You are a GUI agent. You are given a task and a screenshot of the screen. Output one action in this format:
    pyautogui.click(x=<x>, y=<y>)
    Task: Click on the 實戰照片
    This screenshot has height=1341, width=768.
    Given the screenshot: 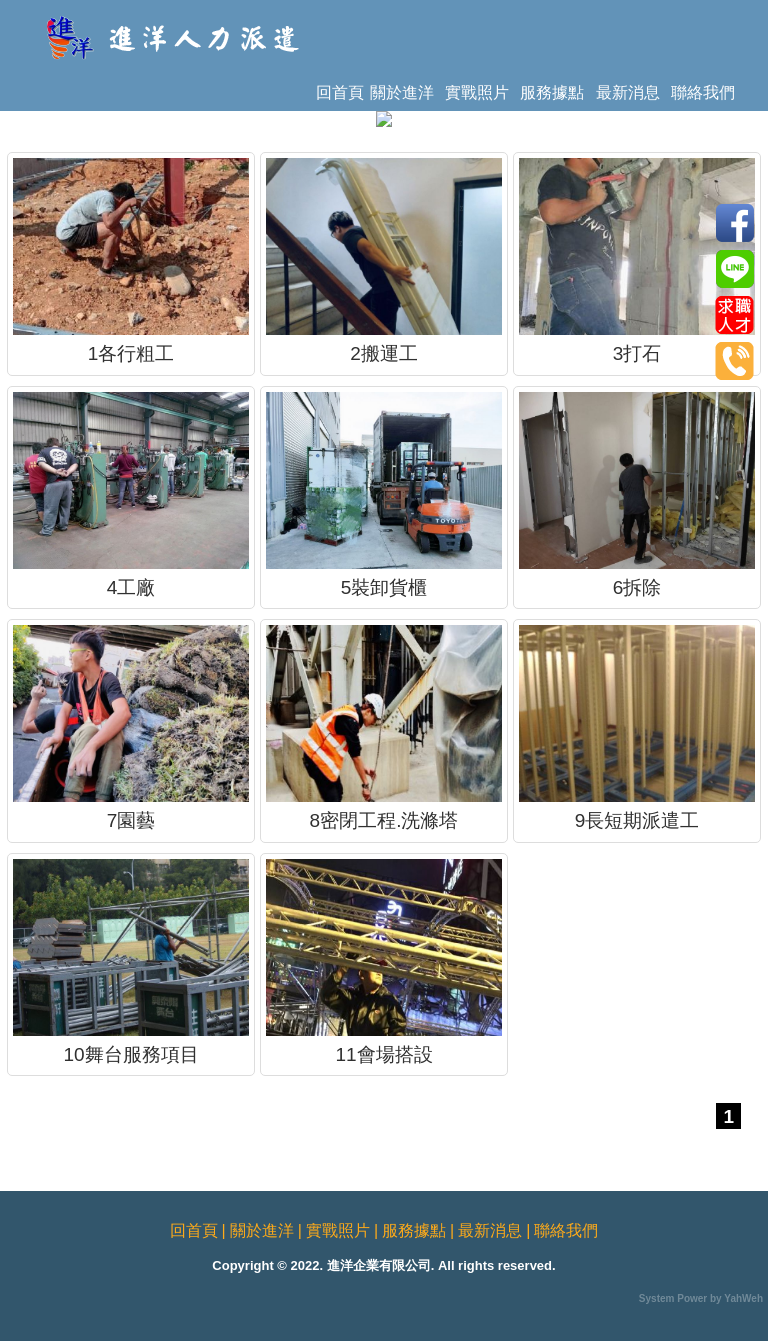 What is the action you would take?
    pyautogui.click(x=477, y=92)
    